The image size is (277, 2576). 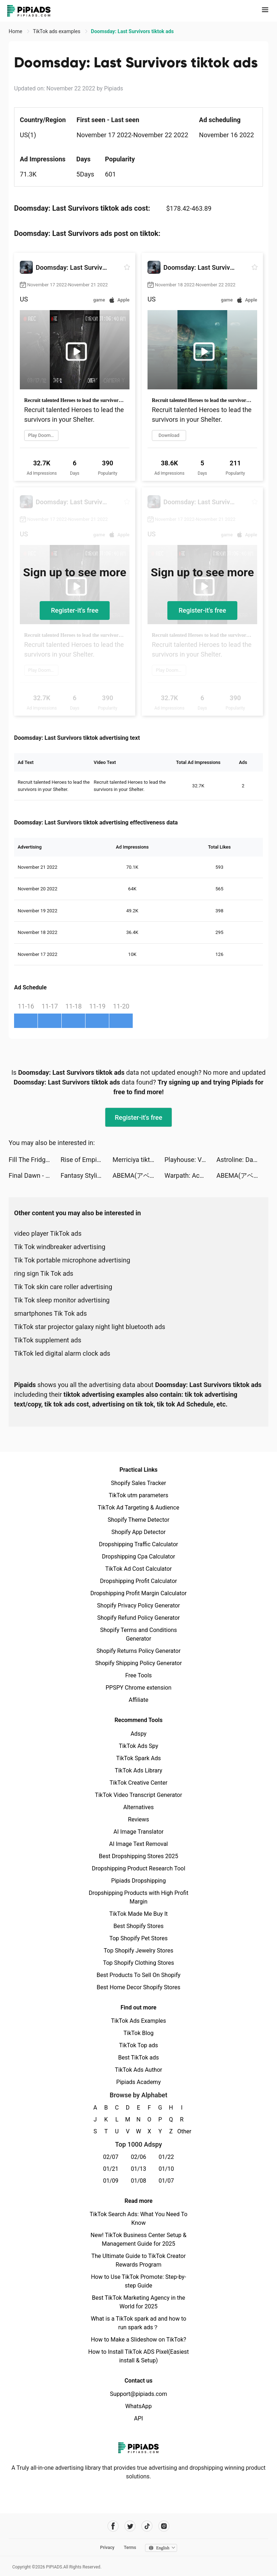 What do you see at coordinates (50, 1313) in the screenshot?
I see `smartphones Tik Tok ads` at bounding box center [50, 1313].